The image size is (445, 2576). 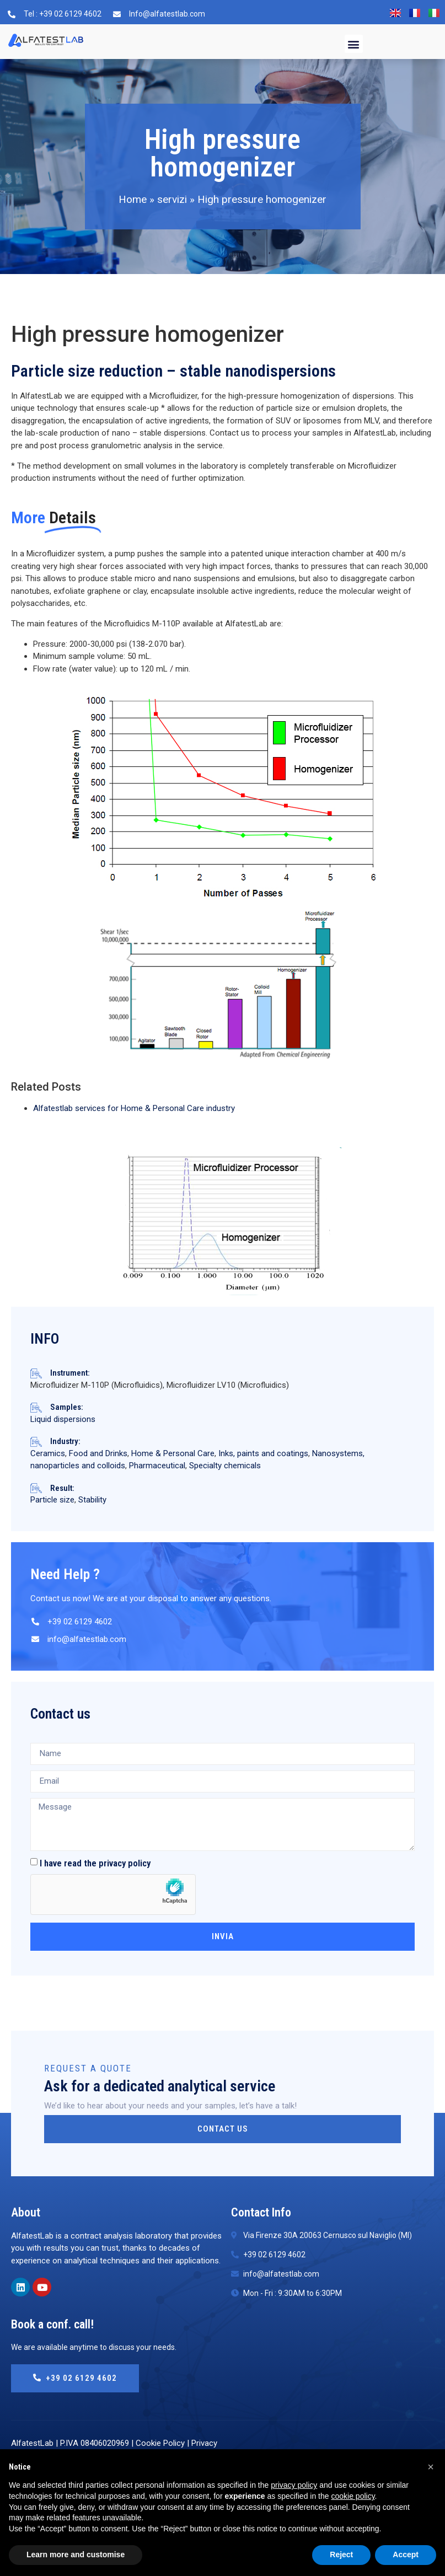 I want to click on +39 02 6129 4602, so click(x=75, y=2378).